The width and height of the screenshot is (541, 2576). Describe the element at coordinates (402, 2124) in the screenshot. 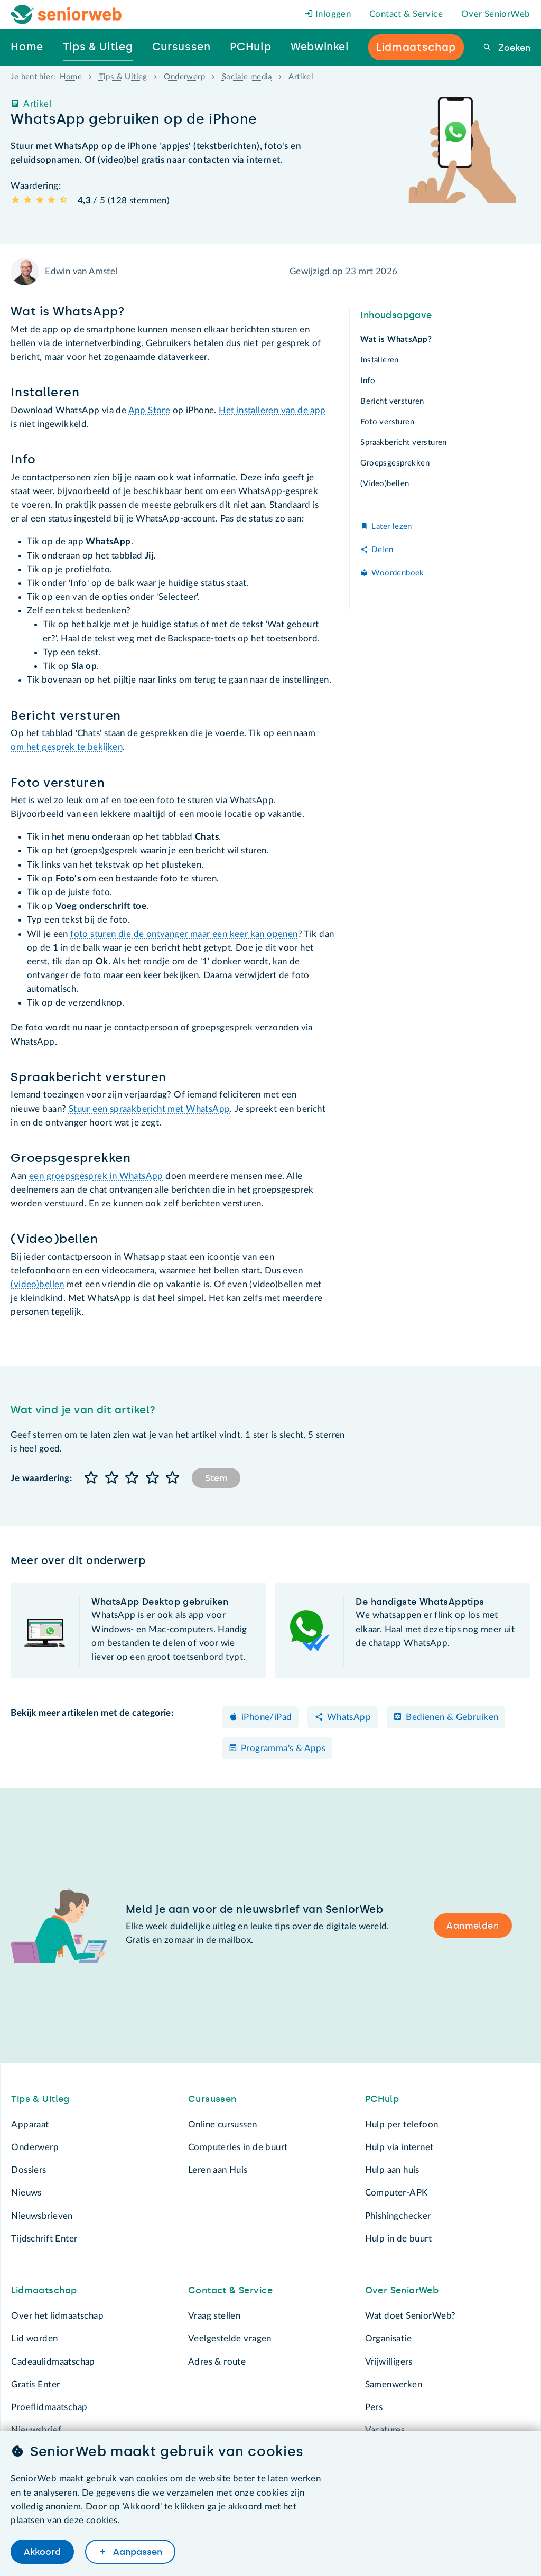

I see `Hulp per telefoon` at that location.